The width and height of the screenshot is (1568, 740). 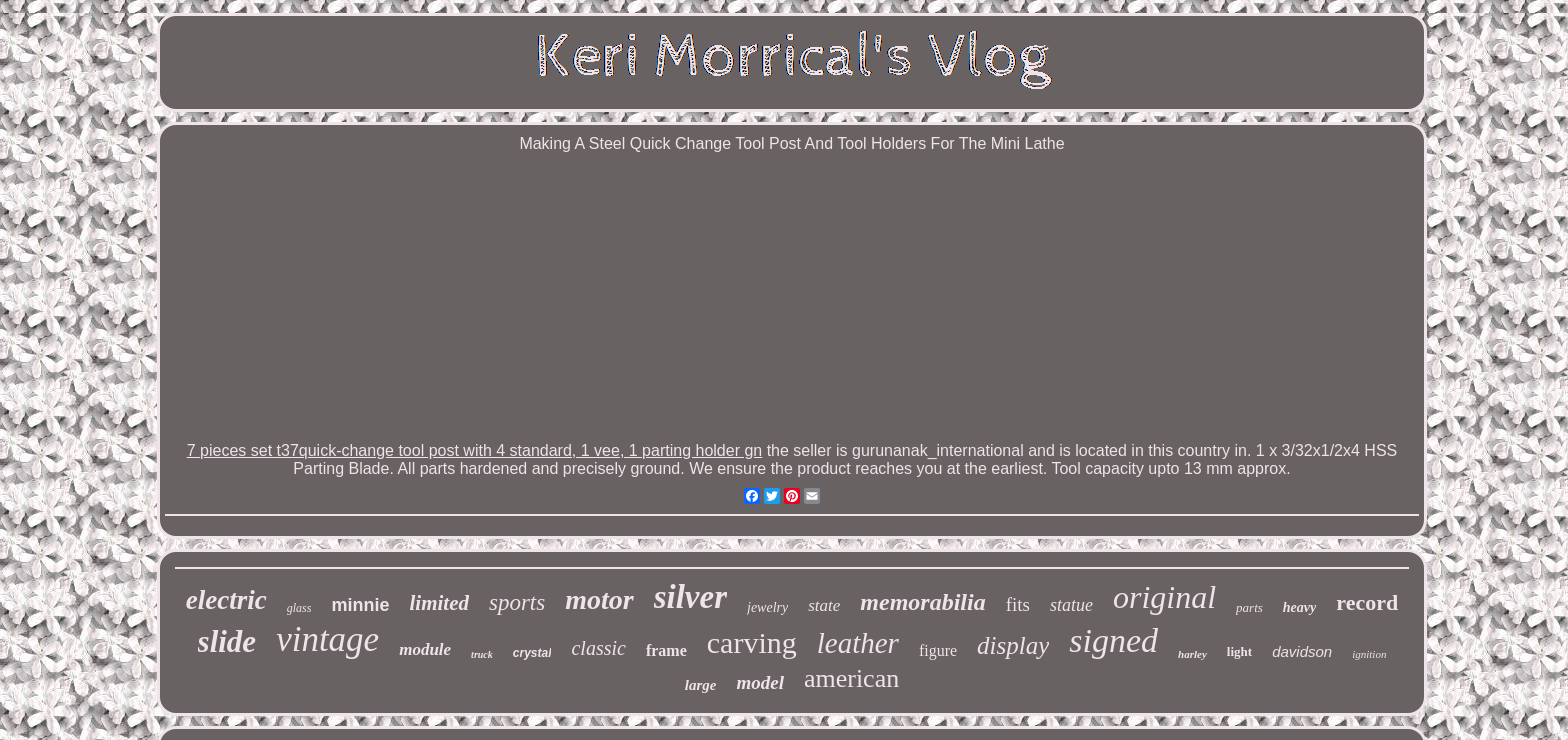 What do you see at coordinates (701, 685) in the screenshot?
I see `large` at bounding box center [701, 685].